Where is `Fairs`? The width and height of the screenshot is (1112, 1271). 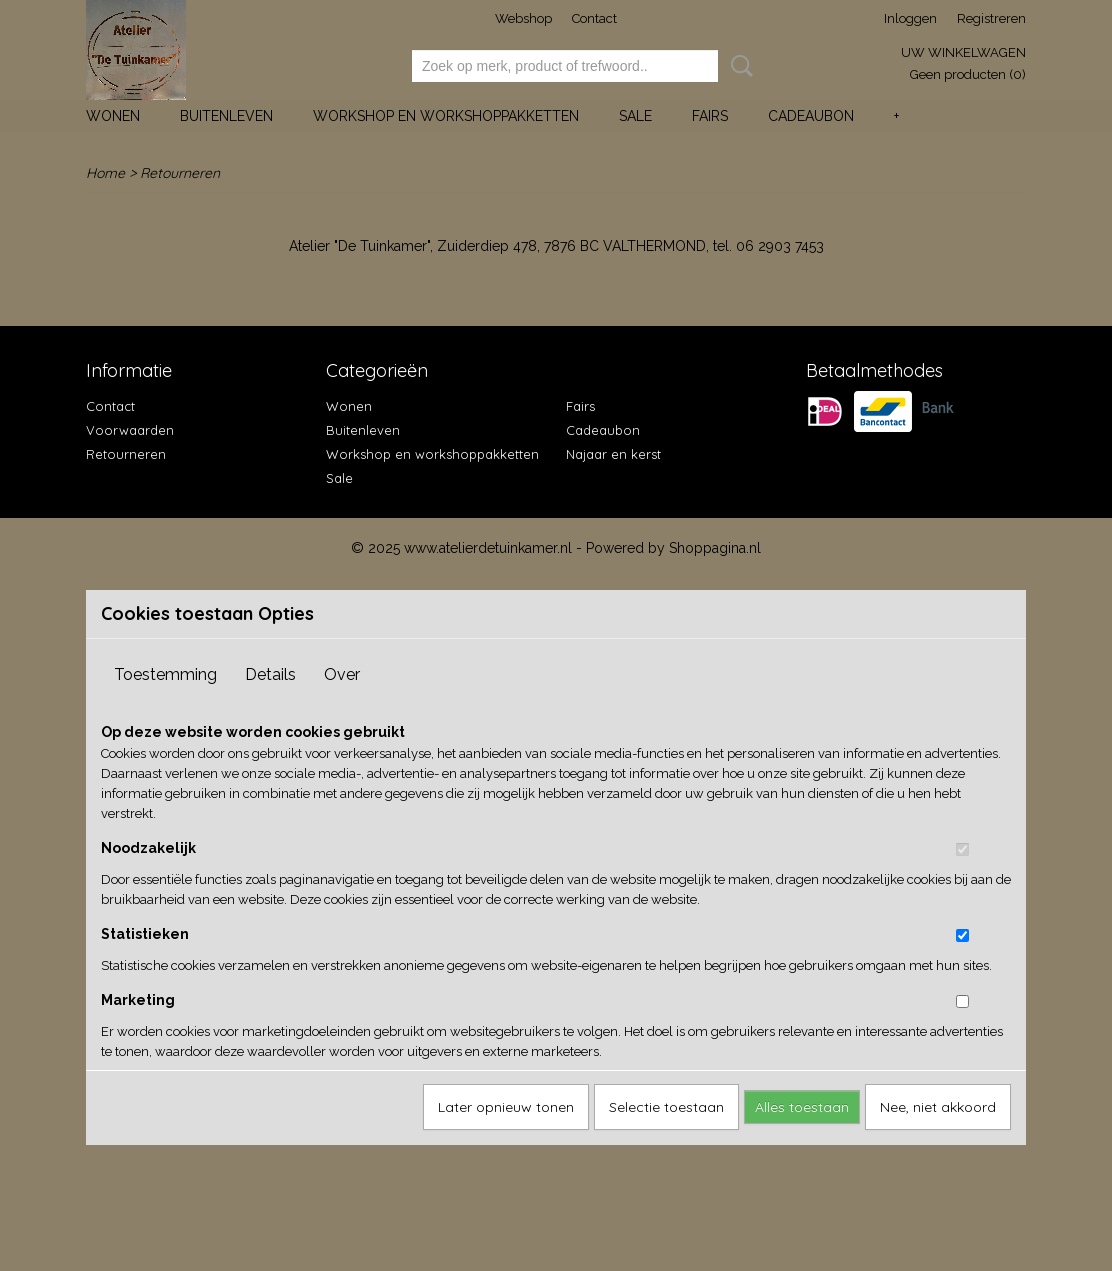 Fairs is located at coordinates (710, 116).